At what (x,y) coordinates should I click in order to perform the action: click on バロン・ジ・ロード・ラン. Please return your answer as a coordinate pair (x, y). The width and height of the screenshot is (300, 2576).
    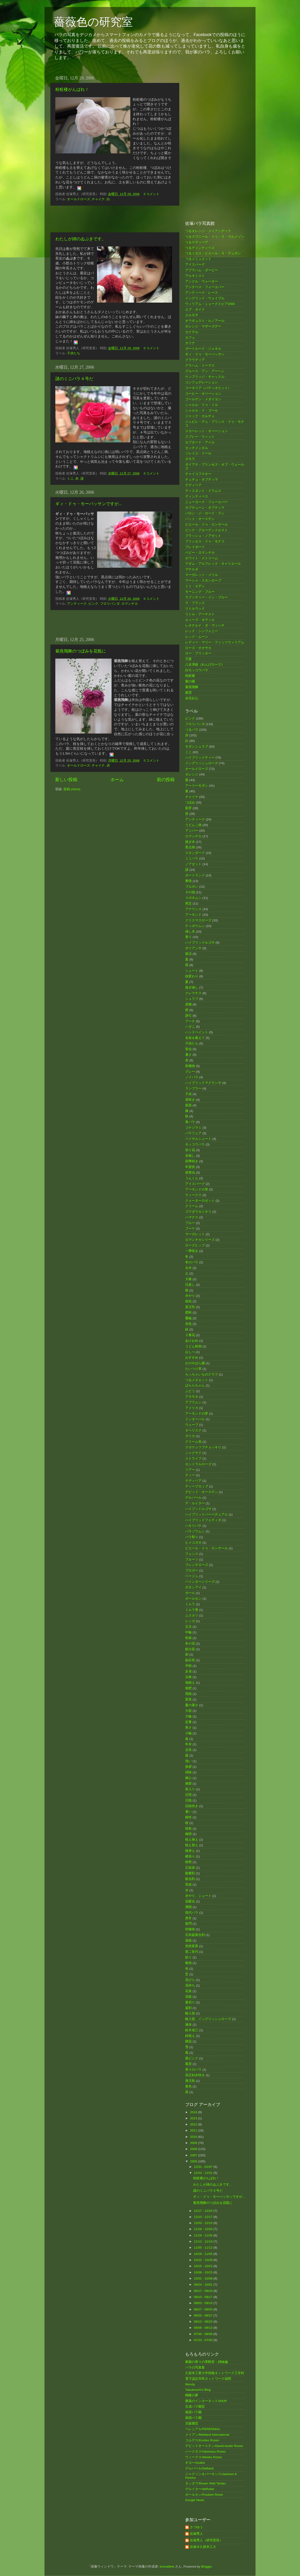
    Looking at the image, I should click on (205, 513).